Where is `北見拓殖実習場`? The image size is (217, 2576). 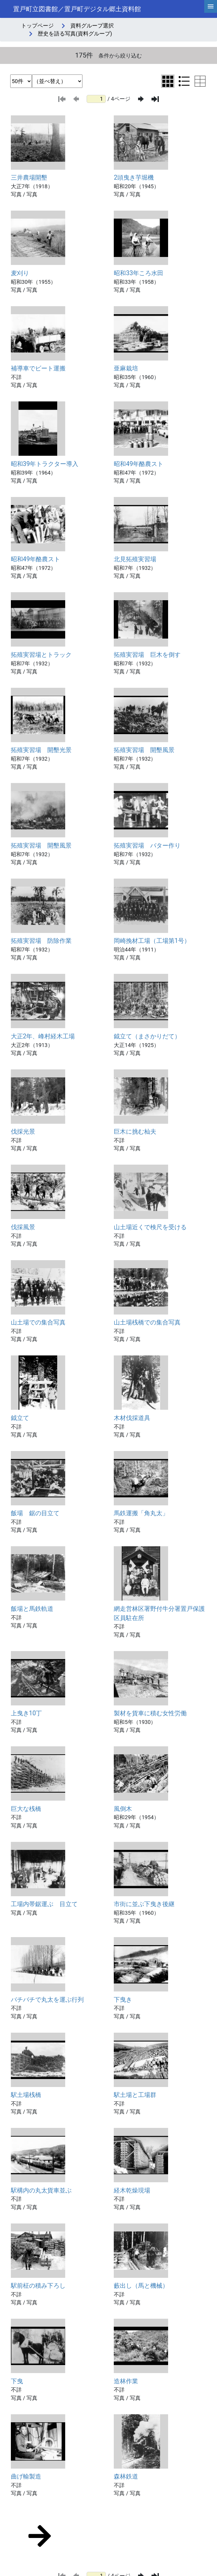
北見拓殖実習場 is located at coordinates (135, 559).